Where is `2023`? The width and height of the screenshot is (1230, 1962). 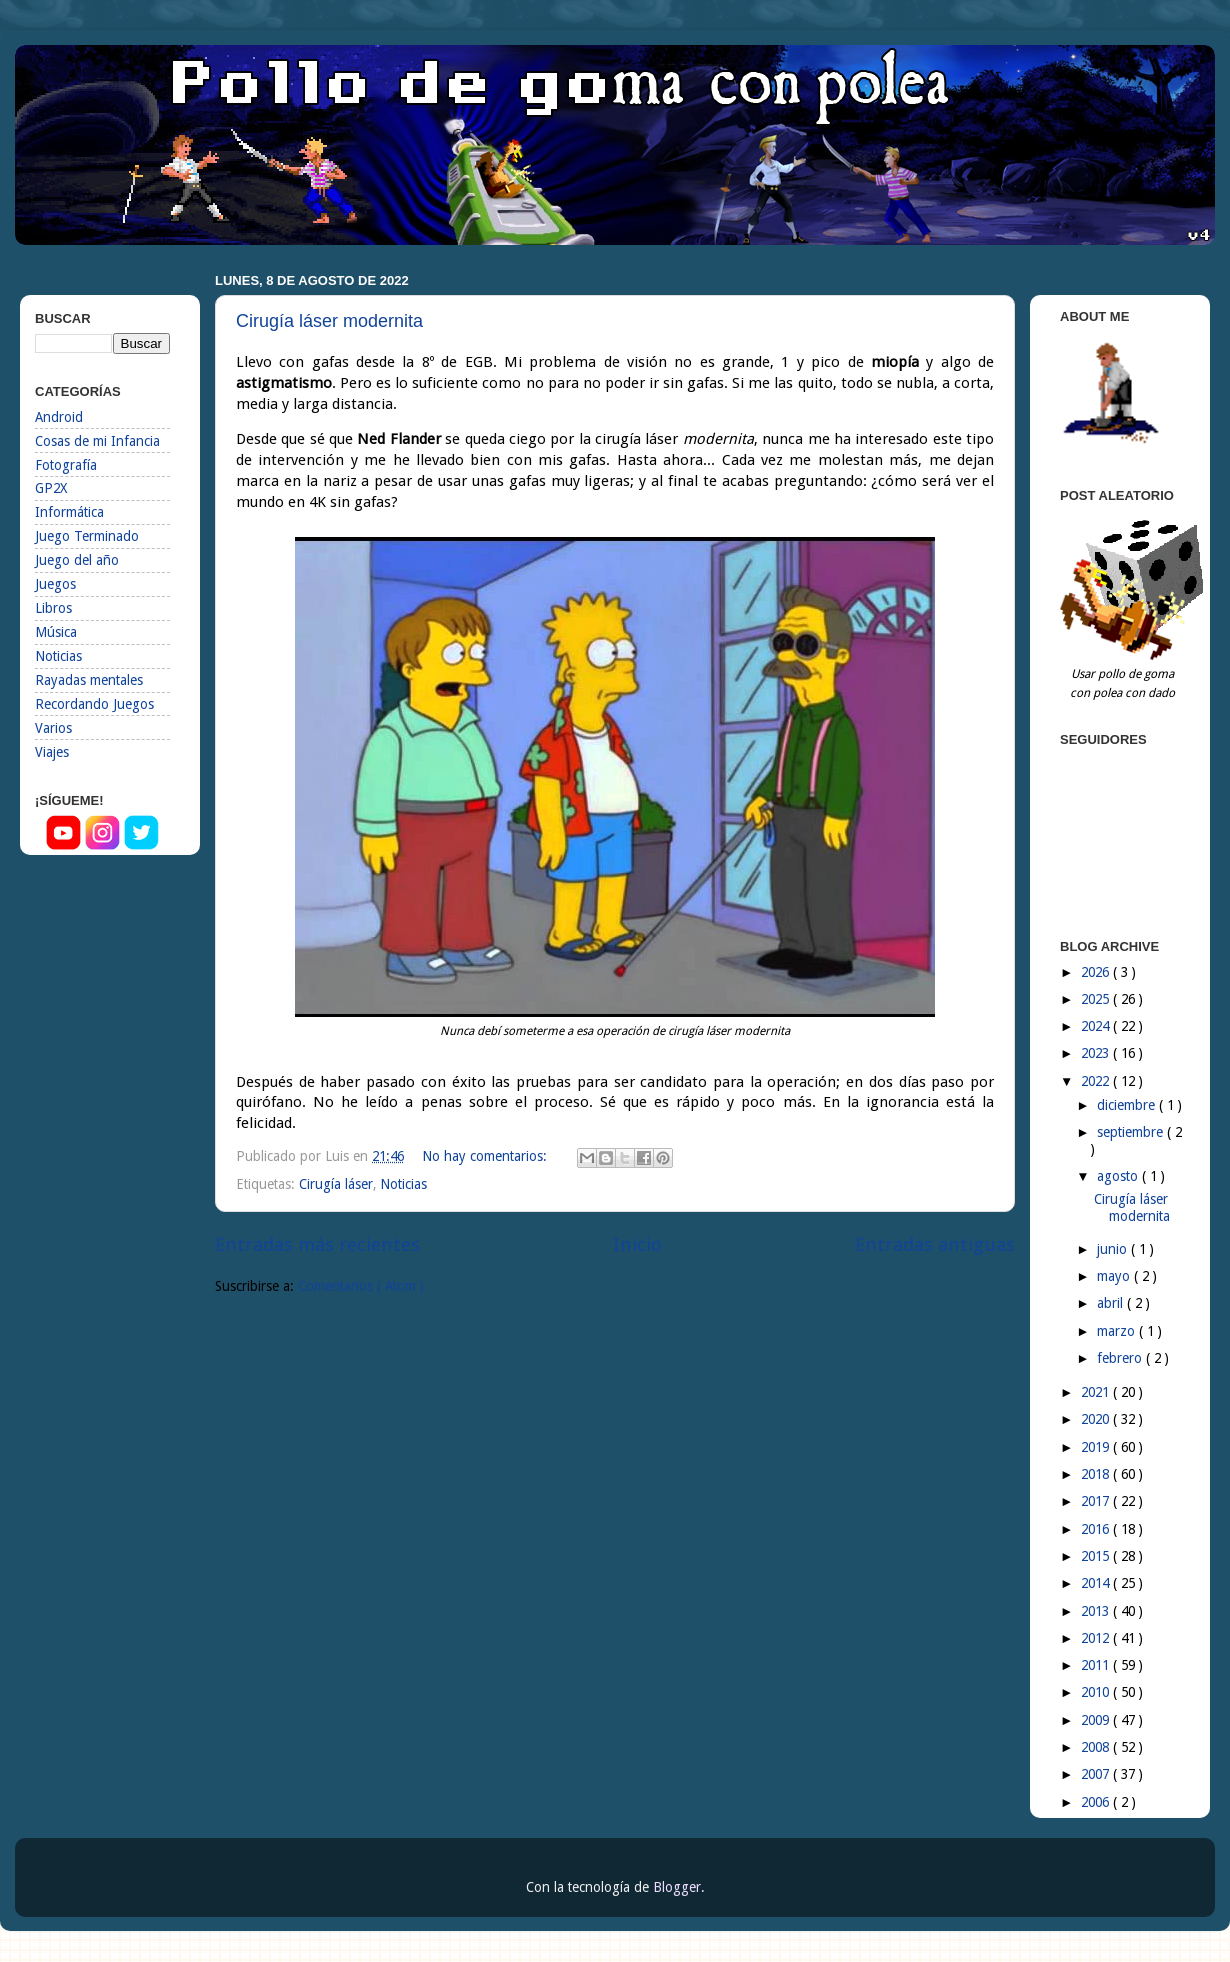 2023 is located at coordinates (1097, 1053).